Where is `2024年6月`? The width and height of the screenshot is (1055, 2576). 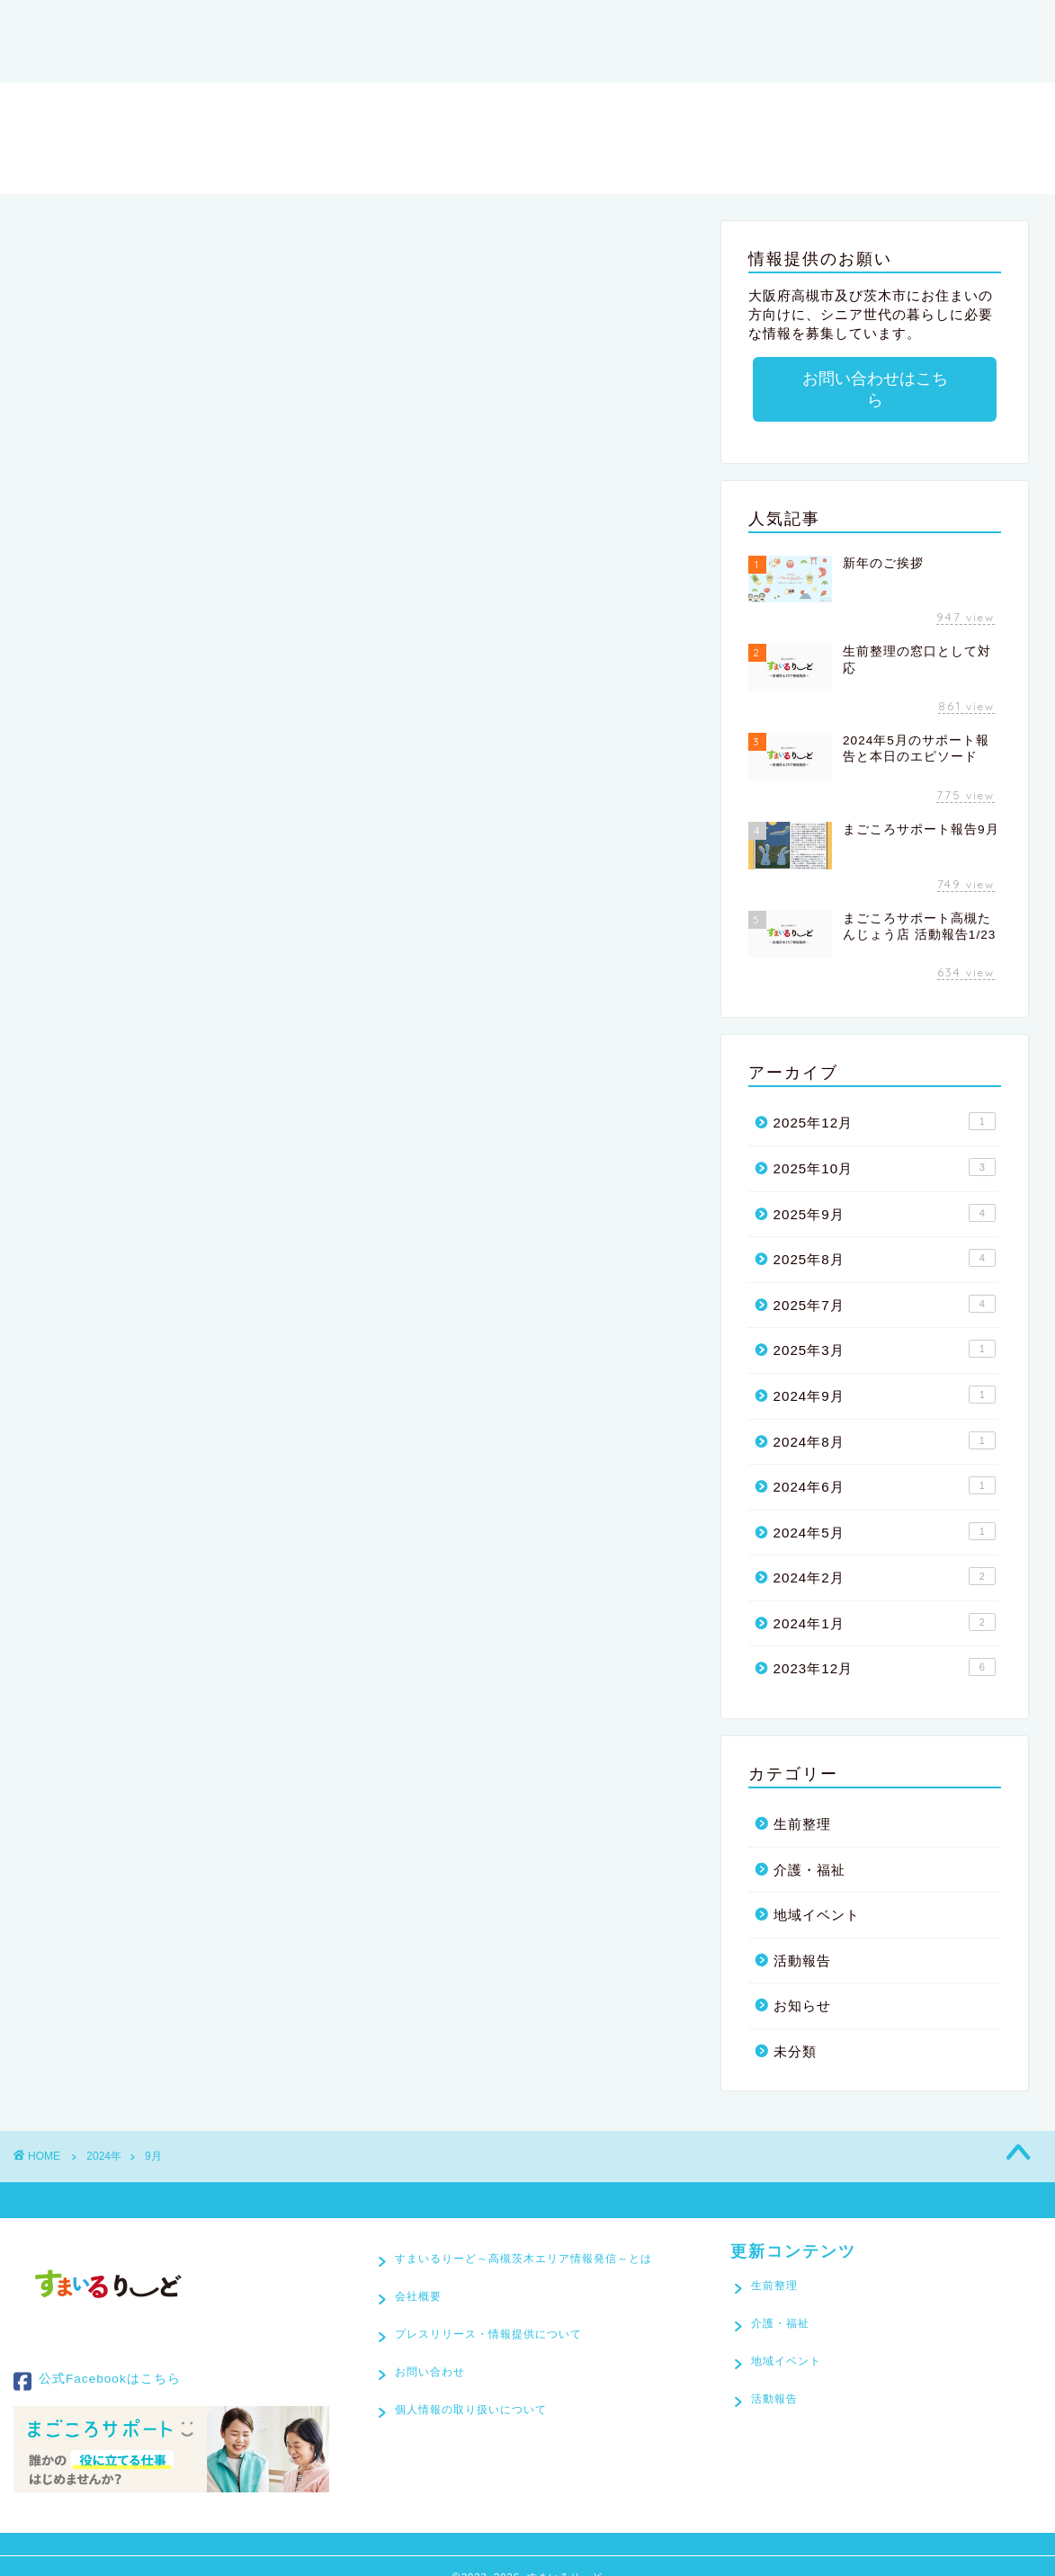 2024年6月 is located at coordinates (884, 1464).